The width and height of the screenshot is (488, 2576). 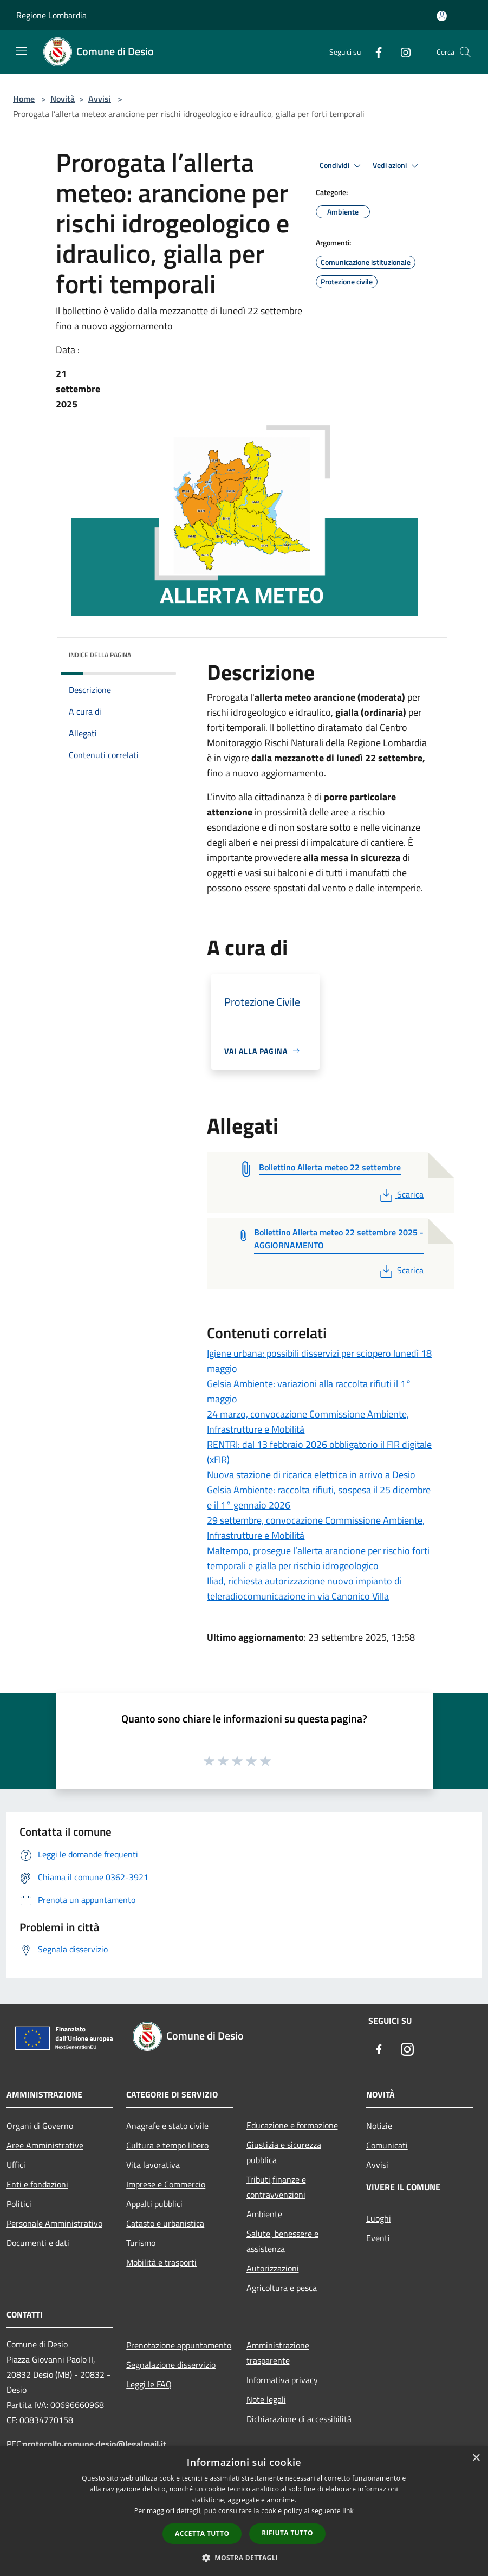 What do you see at coordinates (54, 2223) in the screenshot?
I see `Personale Amministrativo` at bounding box center [54, 2223].